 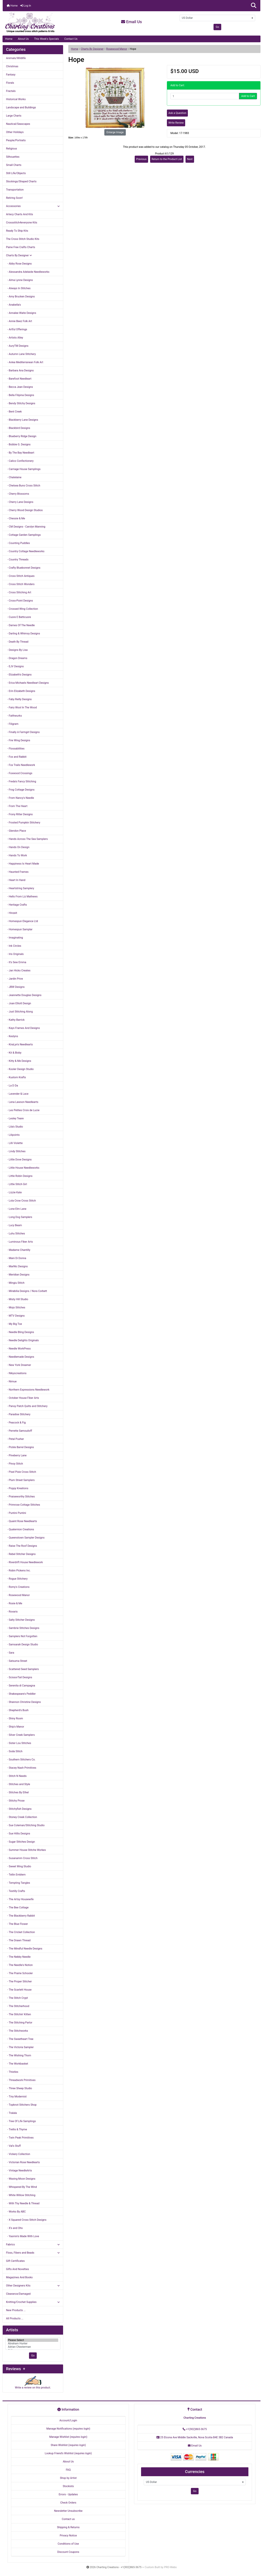 What do you see at coordinates (22, 2236) in the screenshot?
I see `- Yasmin's Made With Love` at bounding box center [22, 2236].